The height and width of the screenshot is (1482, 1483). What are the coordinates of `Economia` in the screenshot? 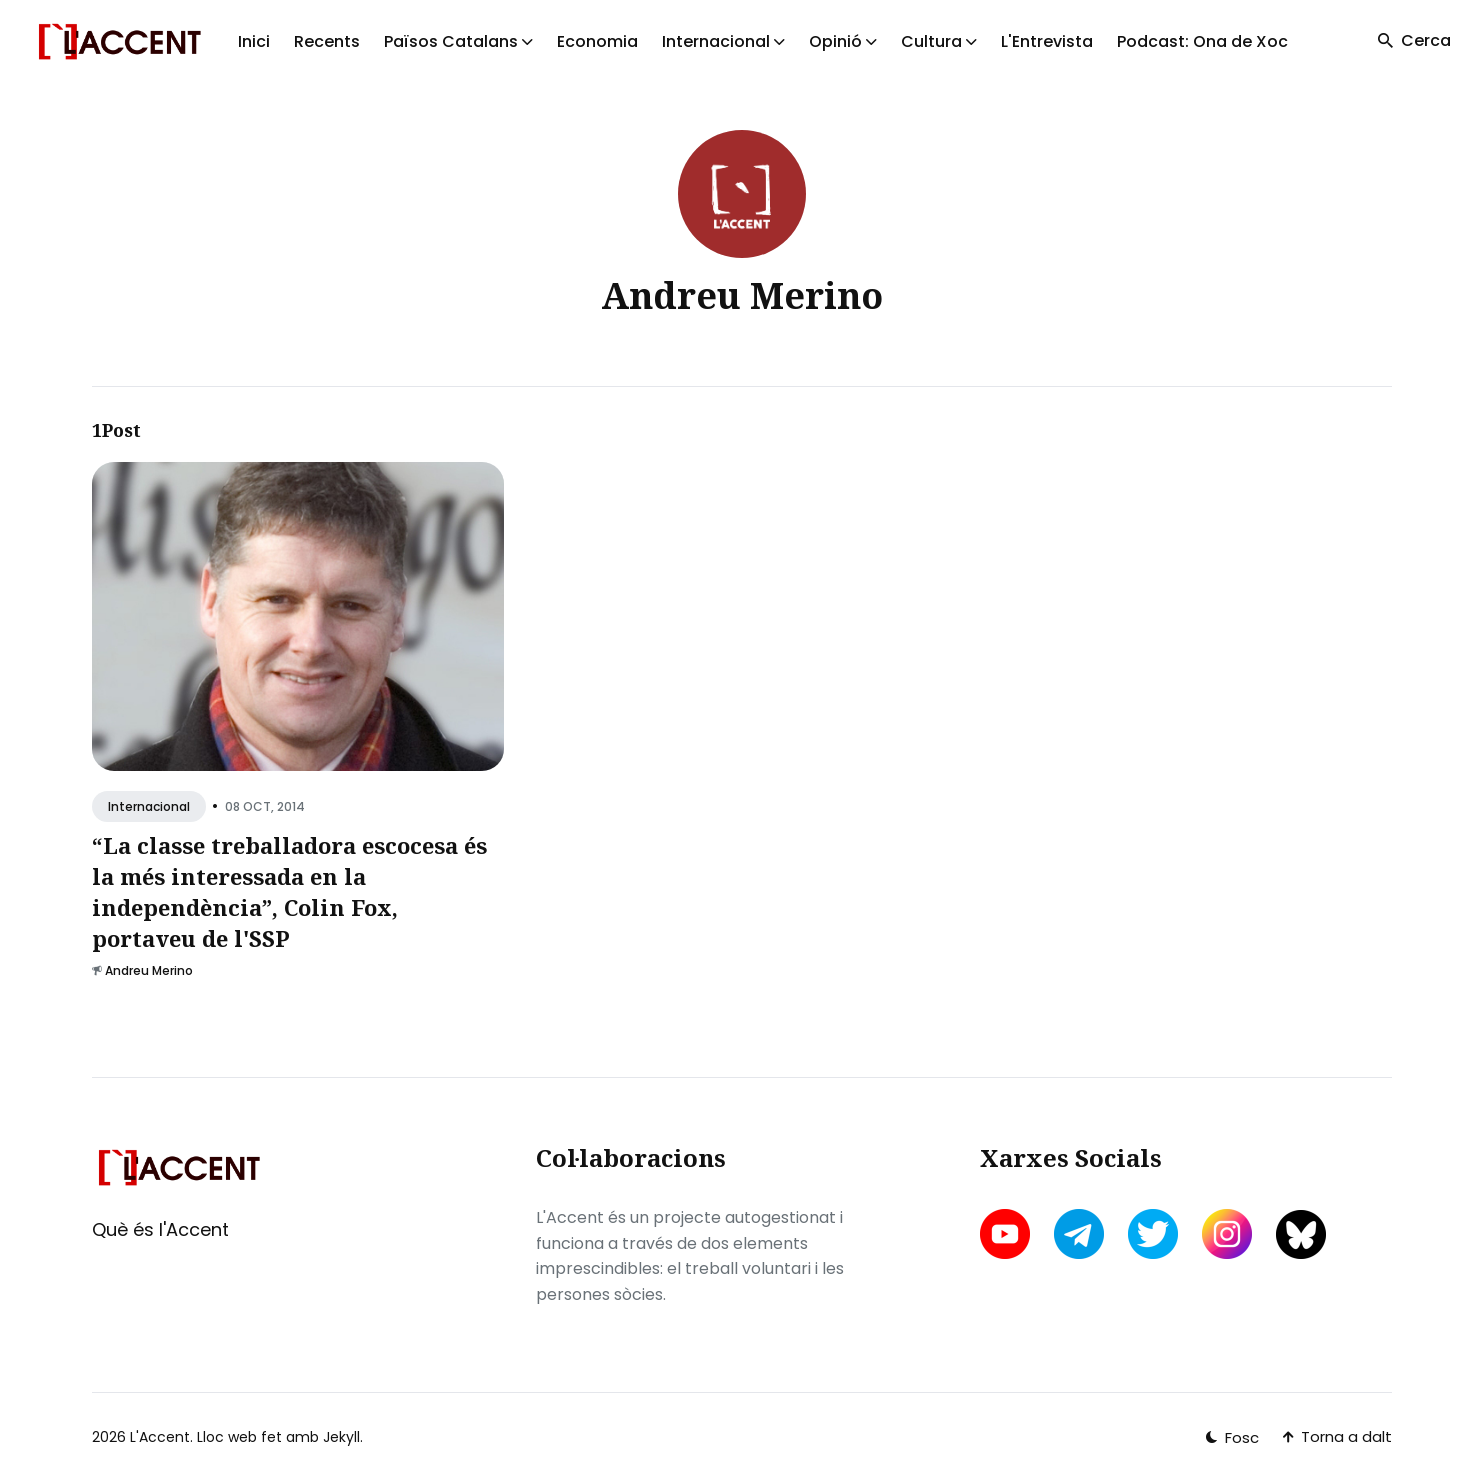 It's located at (597, 41).